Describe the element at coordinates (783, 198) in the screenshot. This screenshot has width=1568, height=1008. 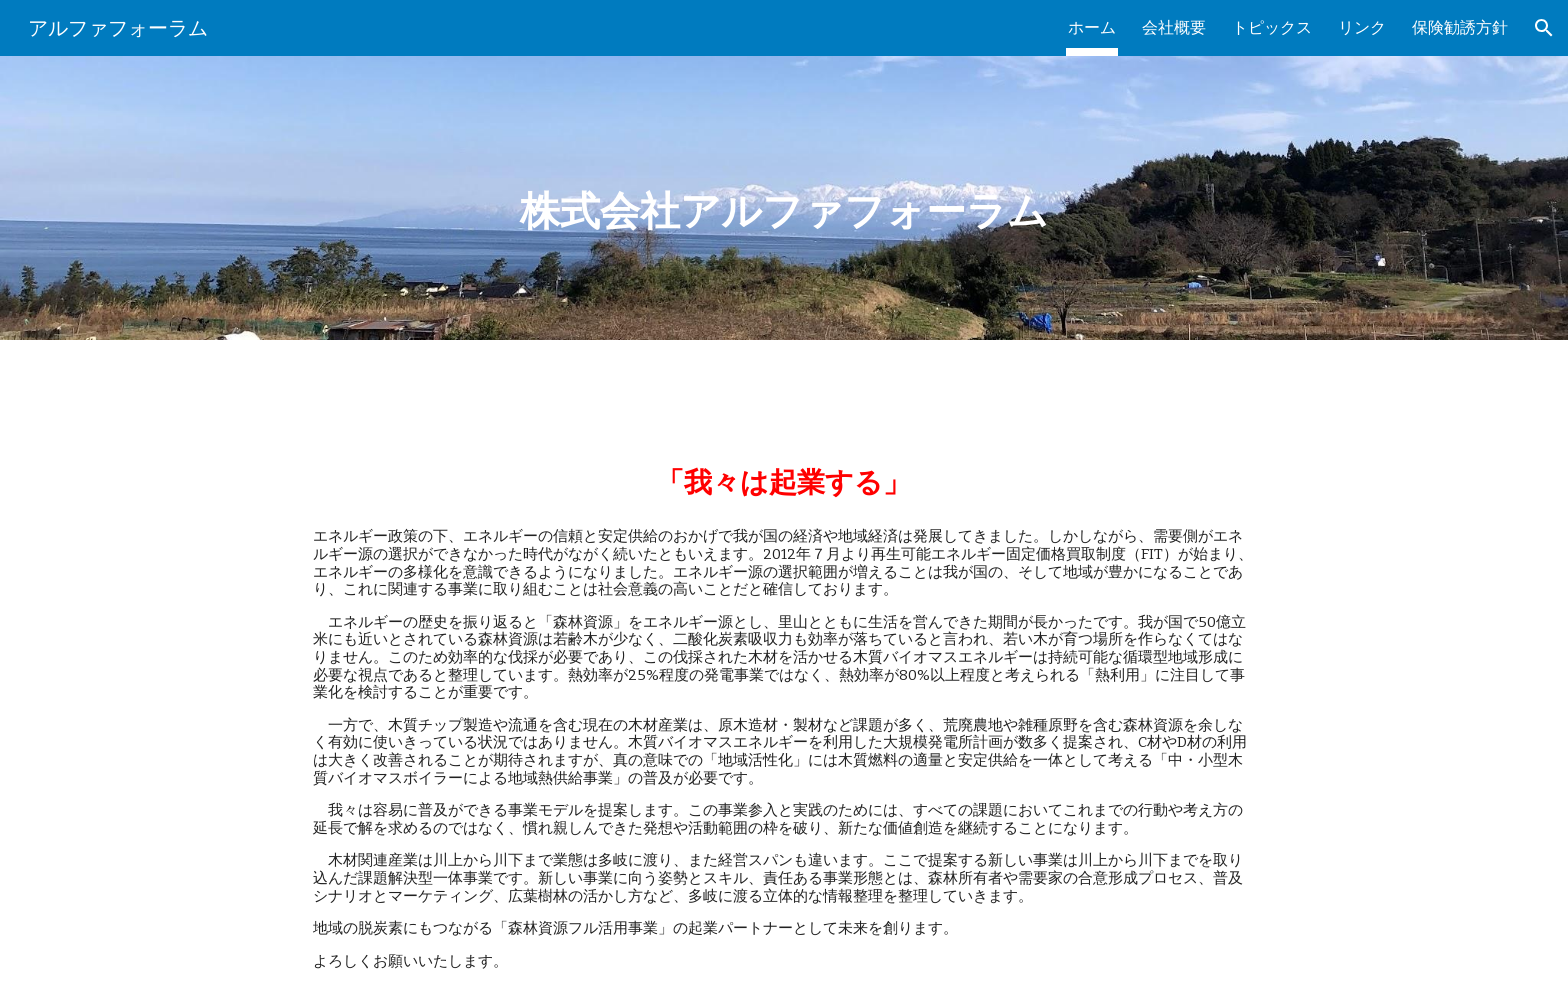
I see `[main]` at that location.